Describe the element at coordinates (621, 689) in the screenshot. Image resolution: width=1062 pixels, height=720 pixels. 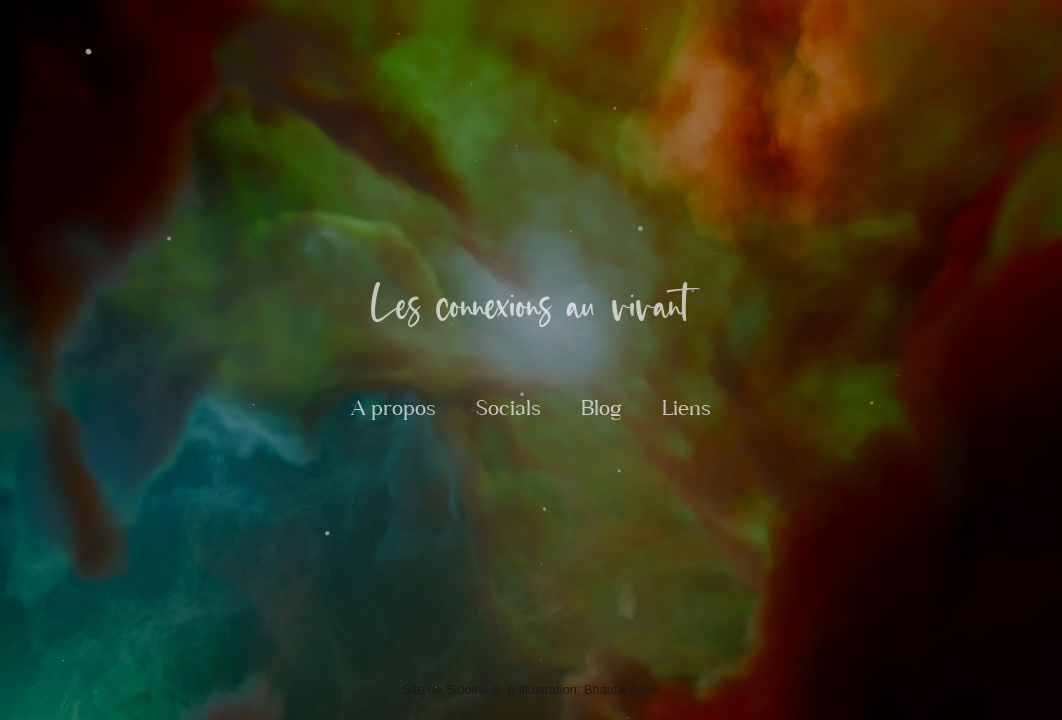
I see `Bhautik Patel` at that location.